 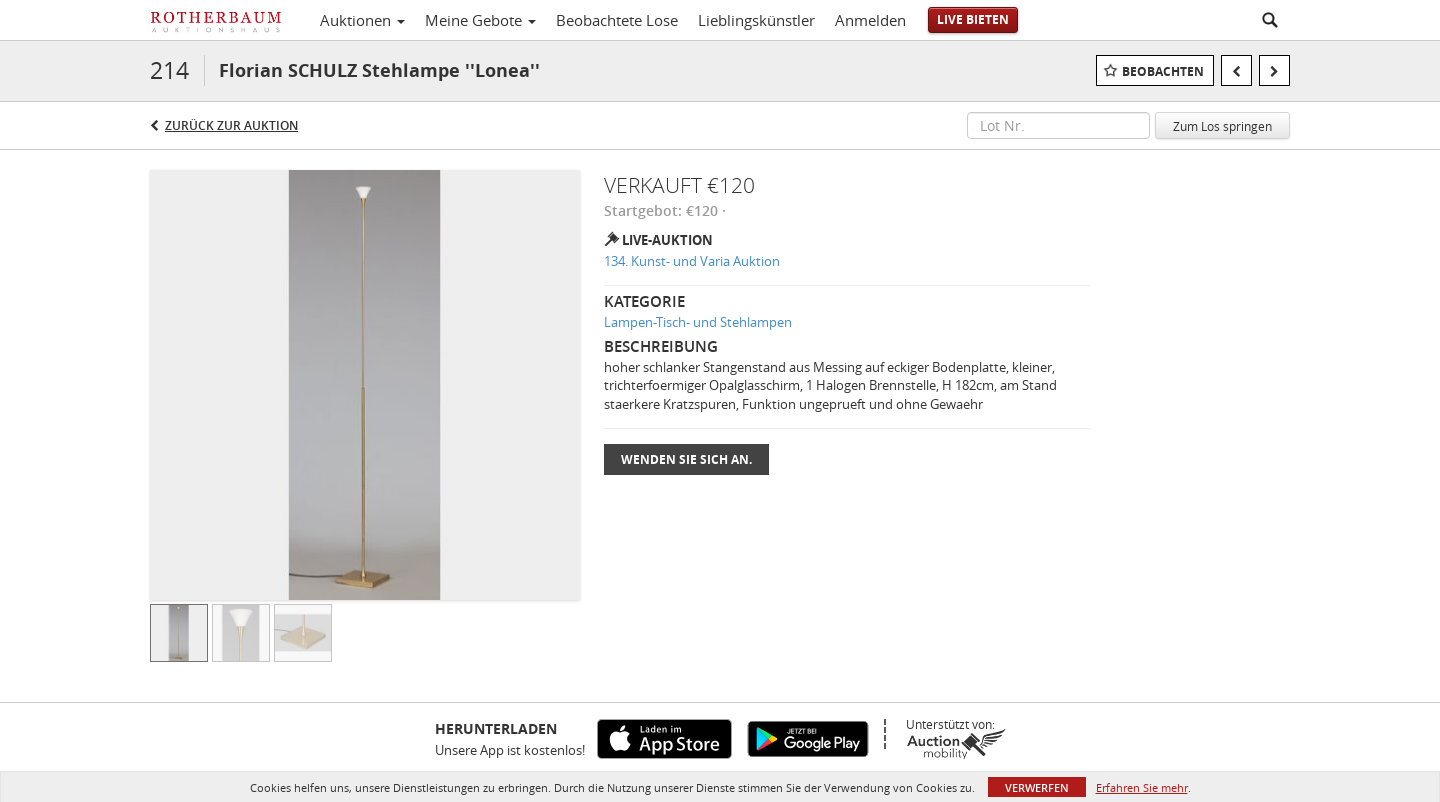 I want to click on Wenden Sie sich an., so click(x=686, y=459).